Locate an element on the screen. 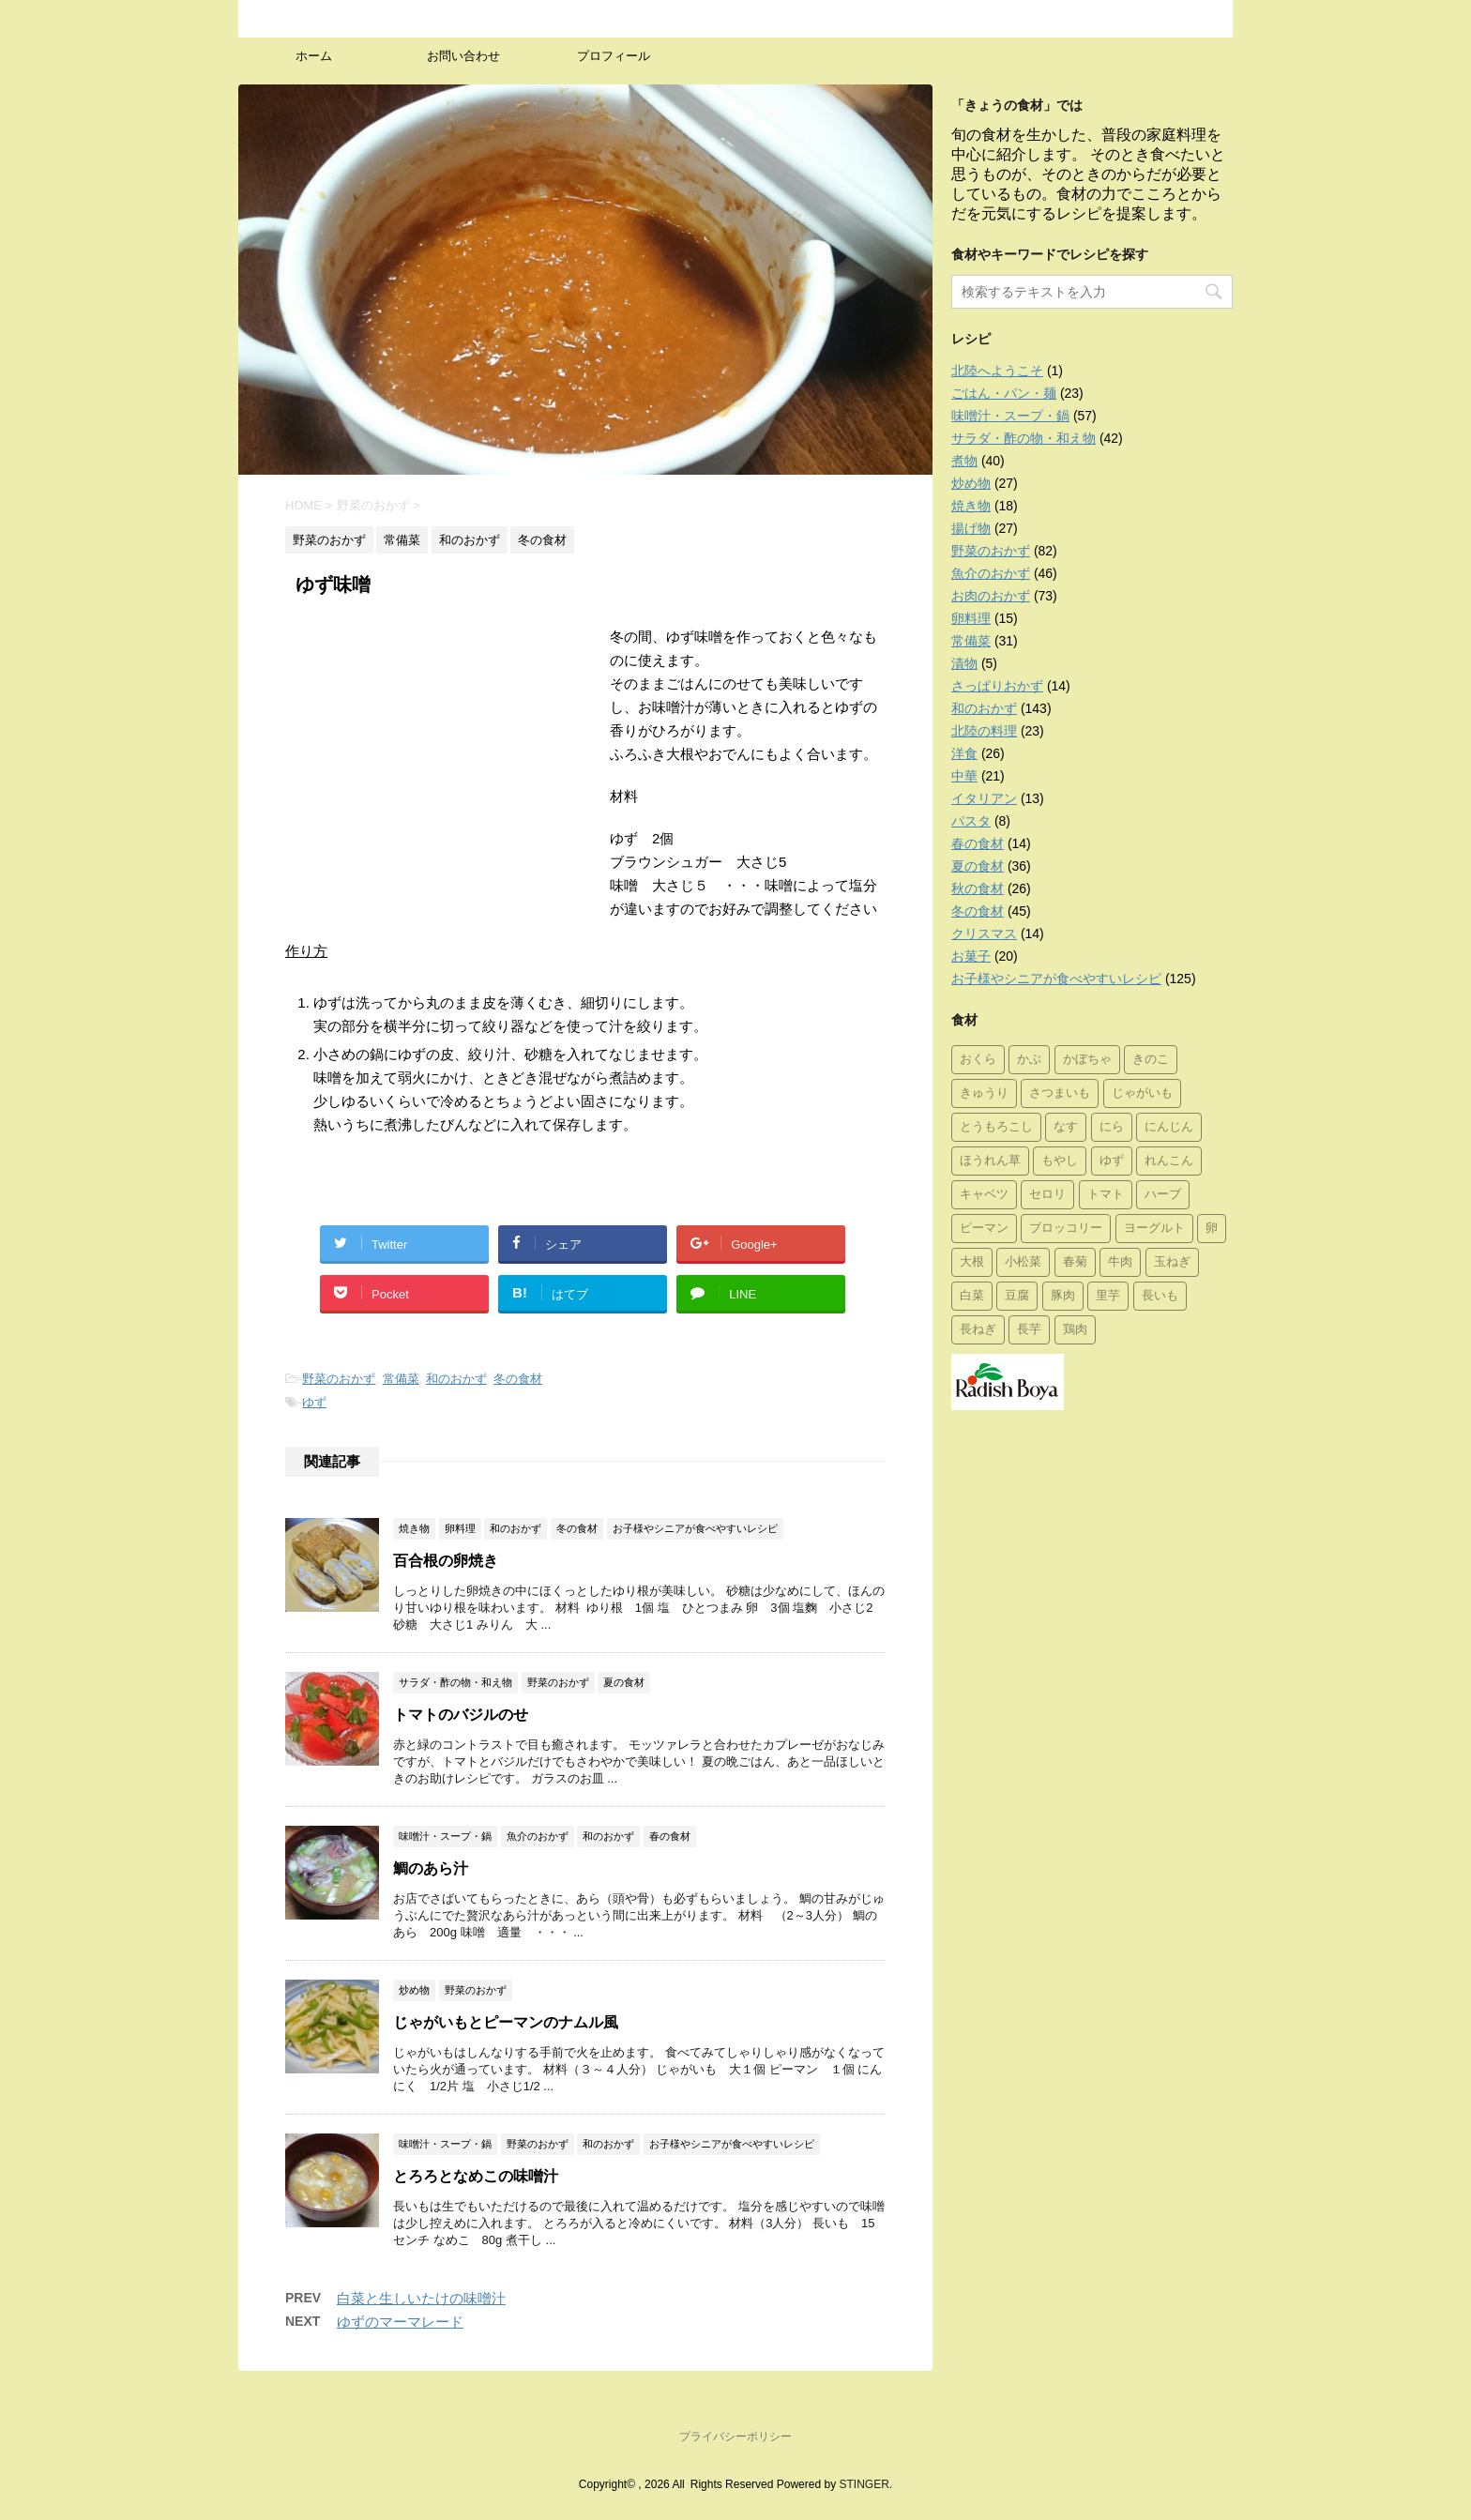 Image resolution: width=1471 pixels, height=2520 pixels. 大根 [大根 (16個の項目)] is located at coordinates (972, 1262).